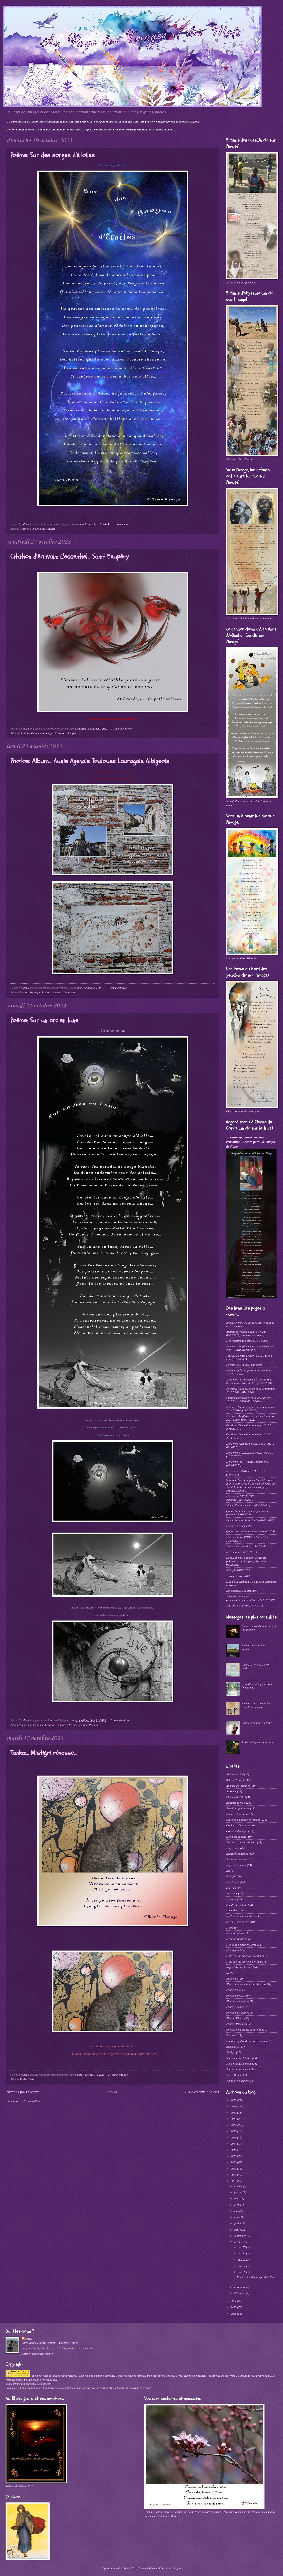 The height and width of the screenshot is (2576, 283). I want to click on Photos fleurs, so click(234, 1989).